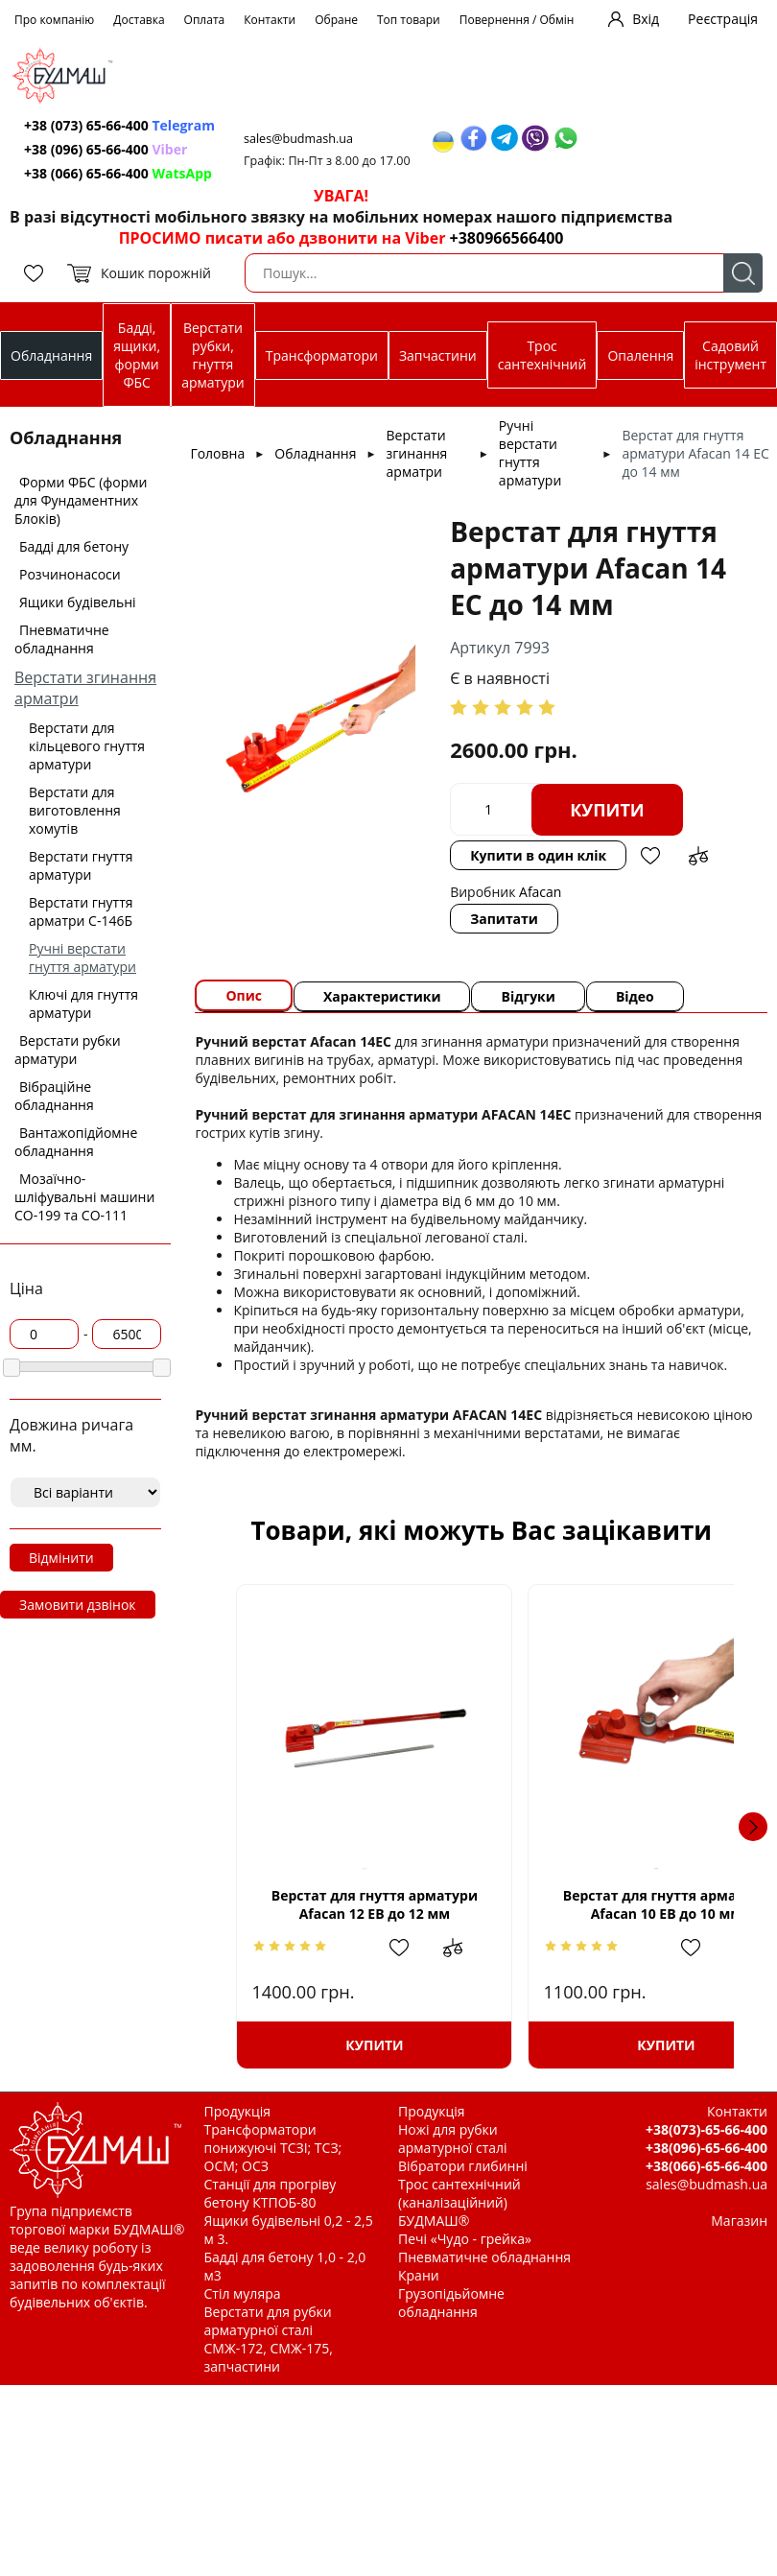  Describe the element at coordinates (451, 2302) in the screenshot. I see `Грузопідьйомне обладнання` at that location.